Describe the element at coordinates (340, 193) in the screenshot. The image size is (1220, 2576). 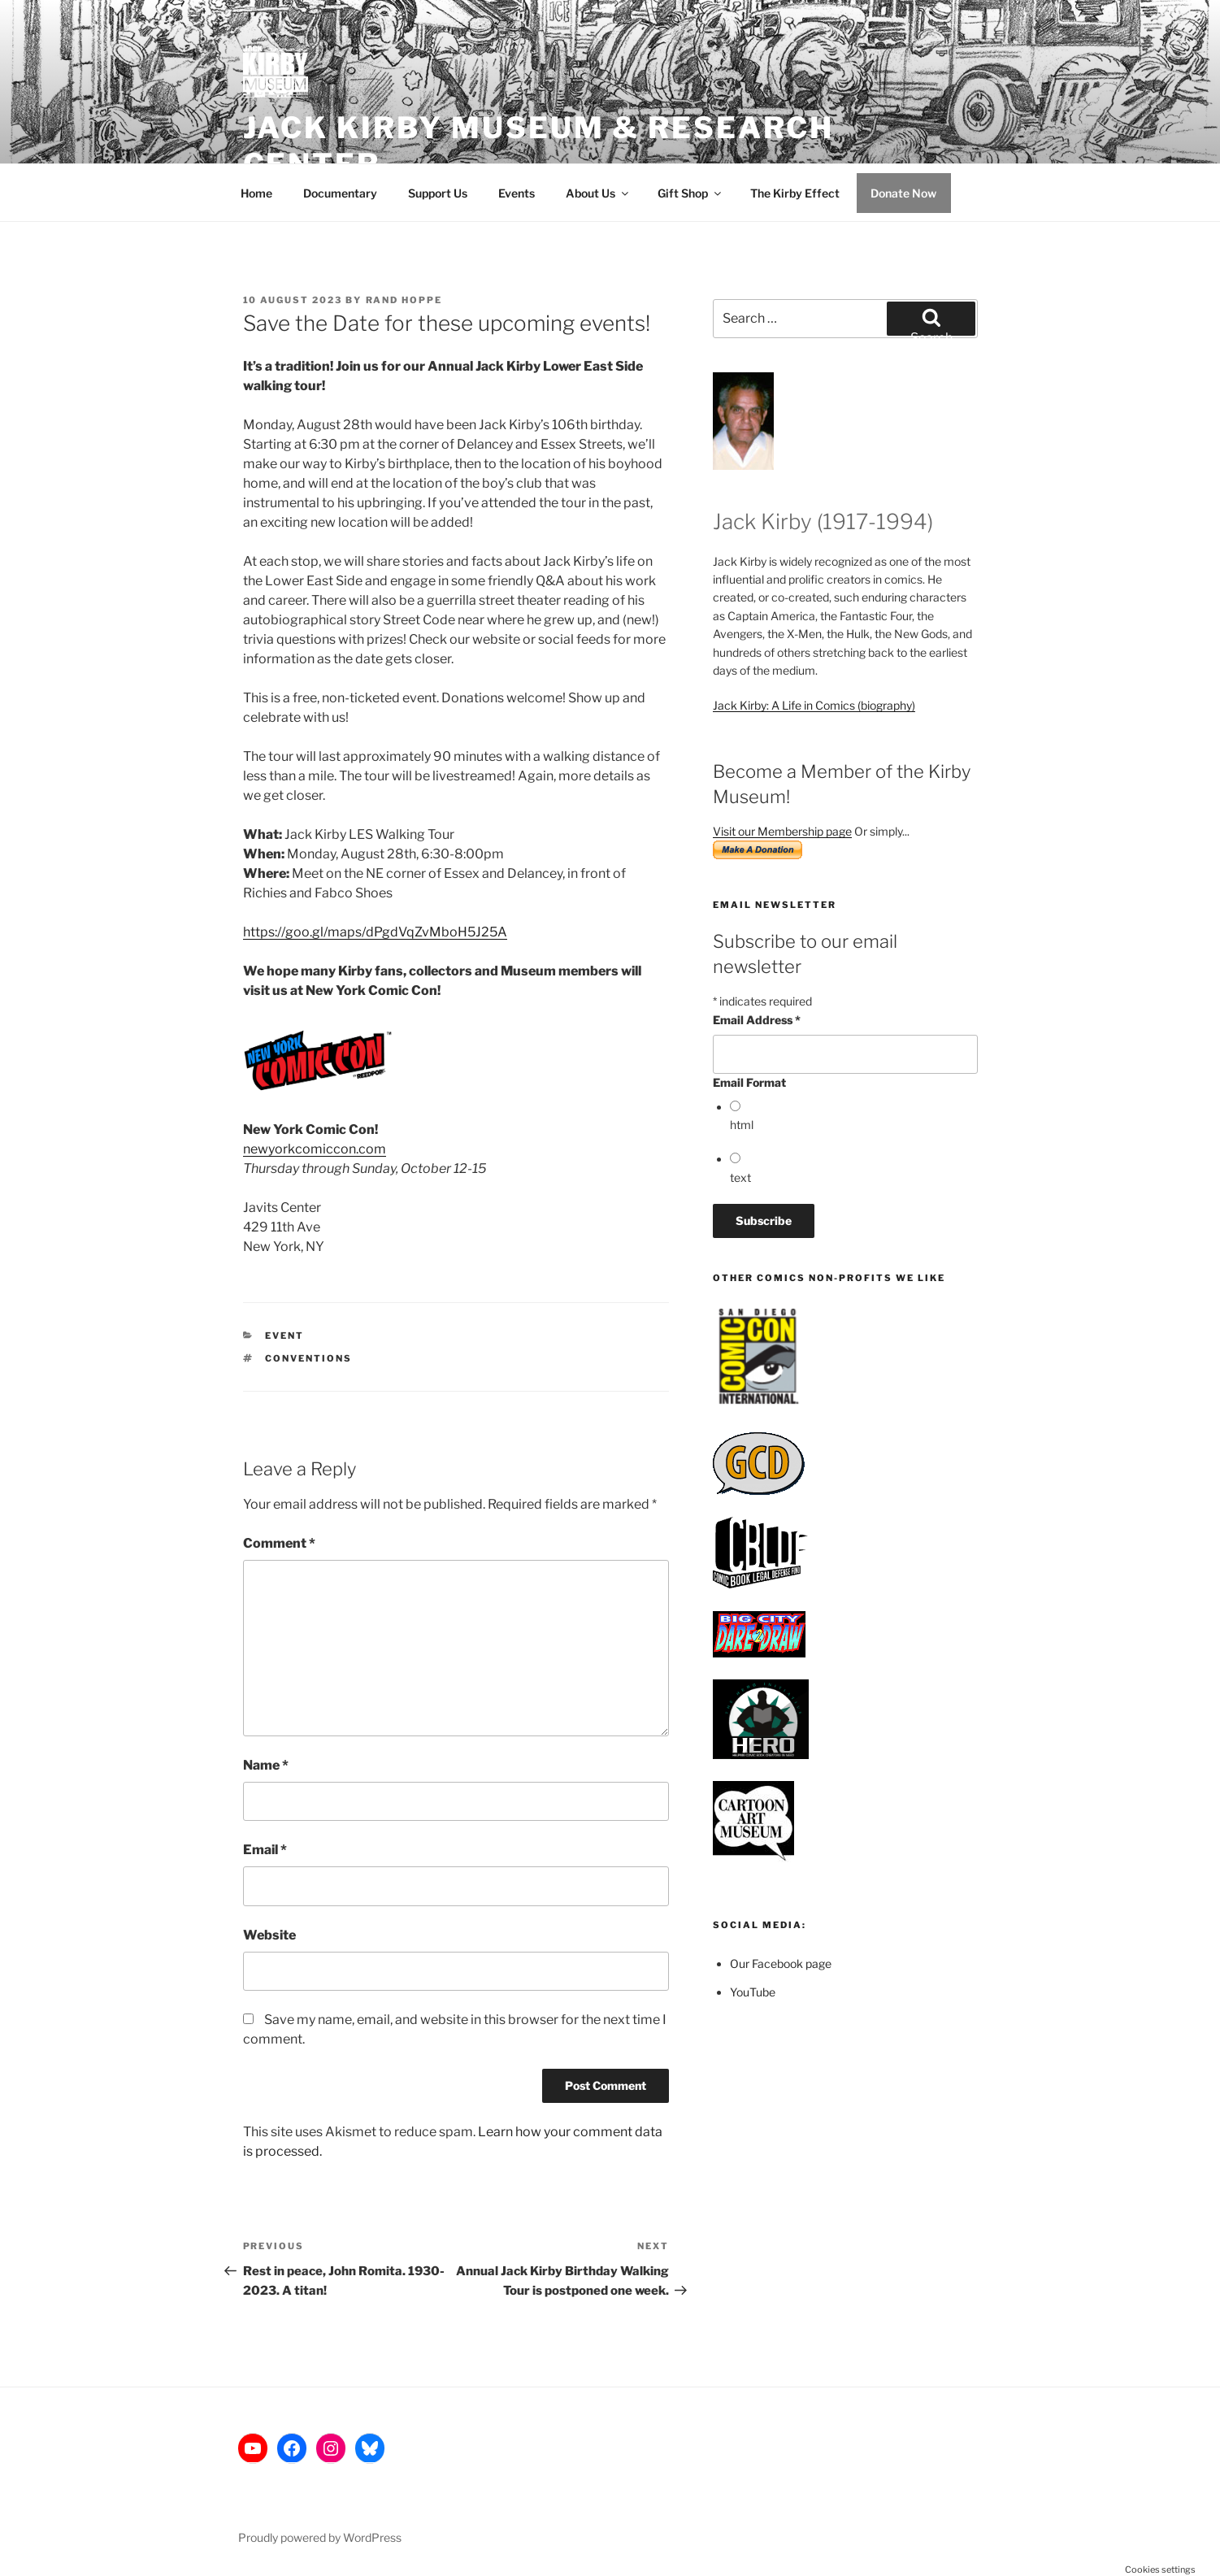
I see `Documentary` at that location.